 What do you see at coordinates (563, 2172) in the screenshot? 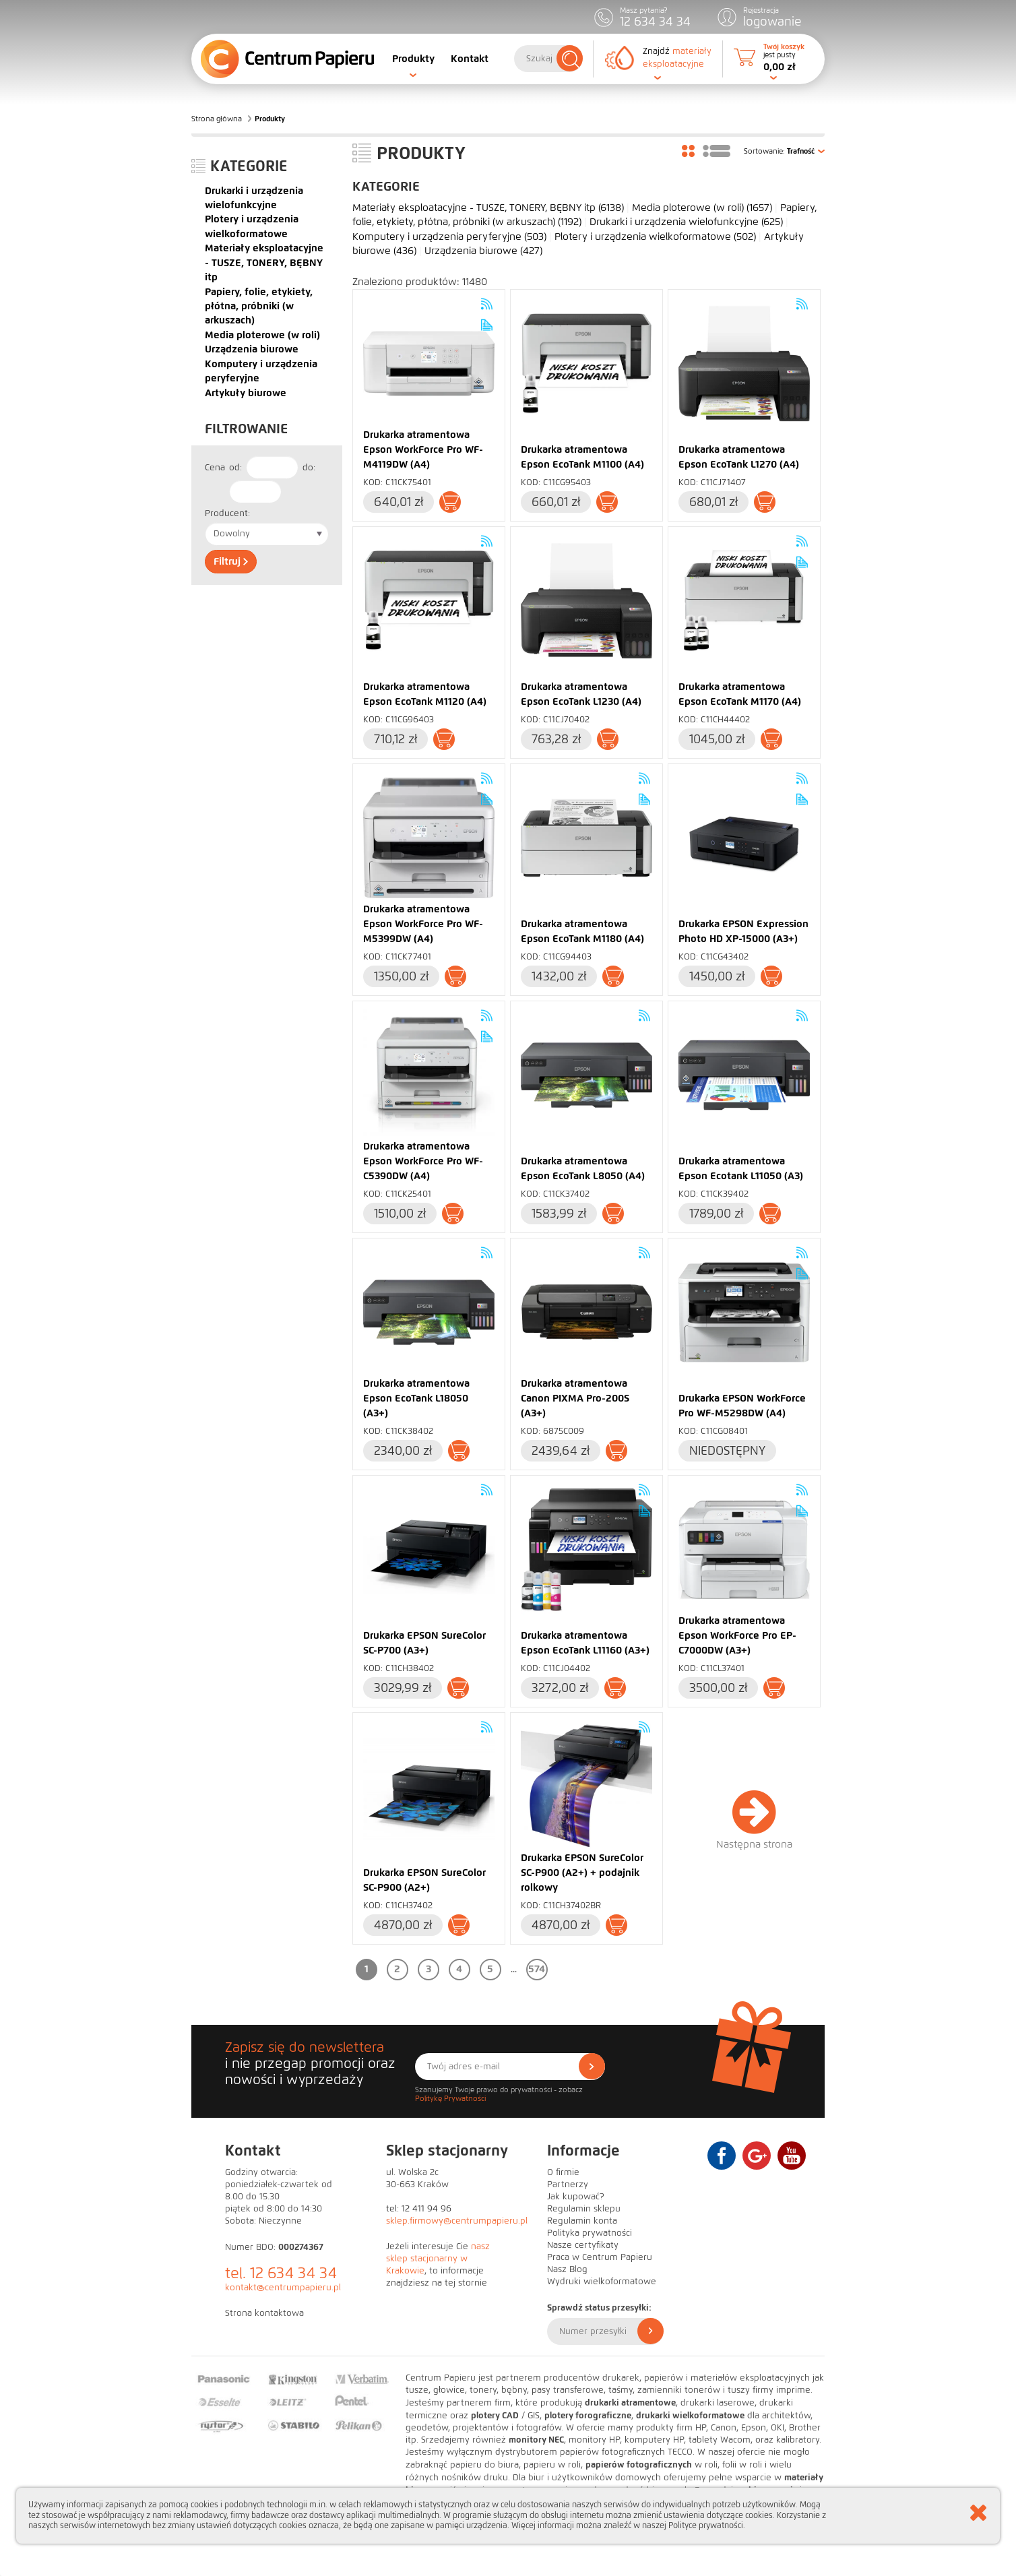
I see `O firmie` at bounding box center [563, 2172].